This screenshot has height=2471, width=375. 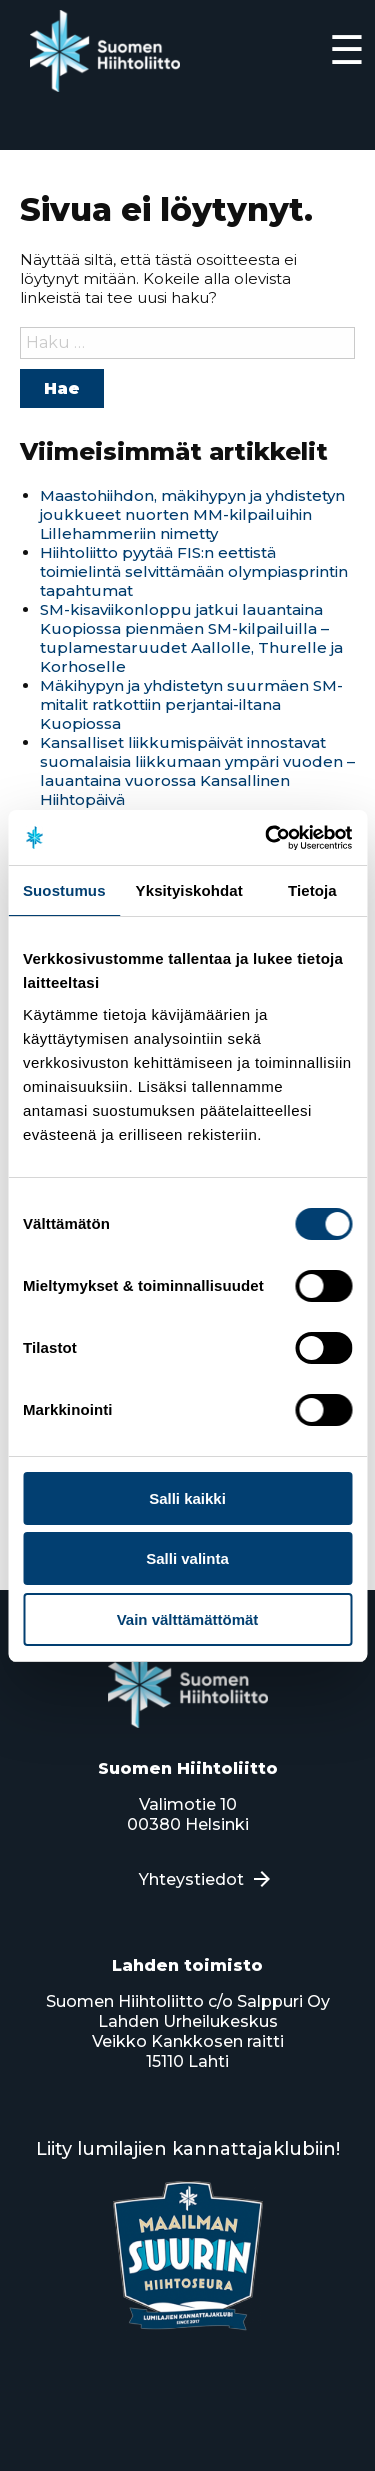 I want to click on Hiihtoliitto pyytää FIS:n eettistä toimielintä selvittämään olympiasprintin tapahtumat, so click(x=194, y=571).